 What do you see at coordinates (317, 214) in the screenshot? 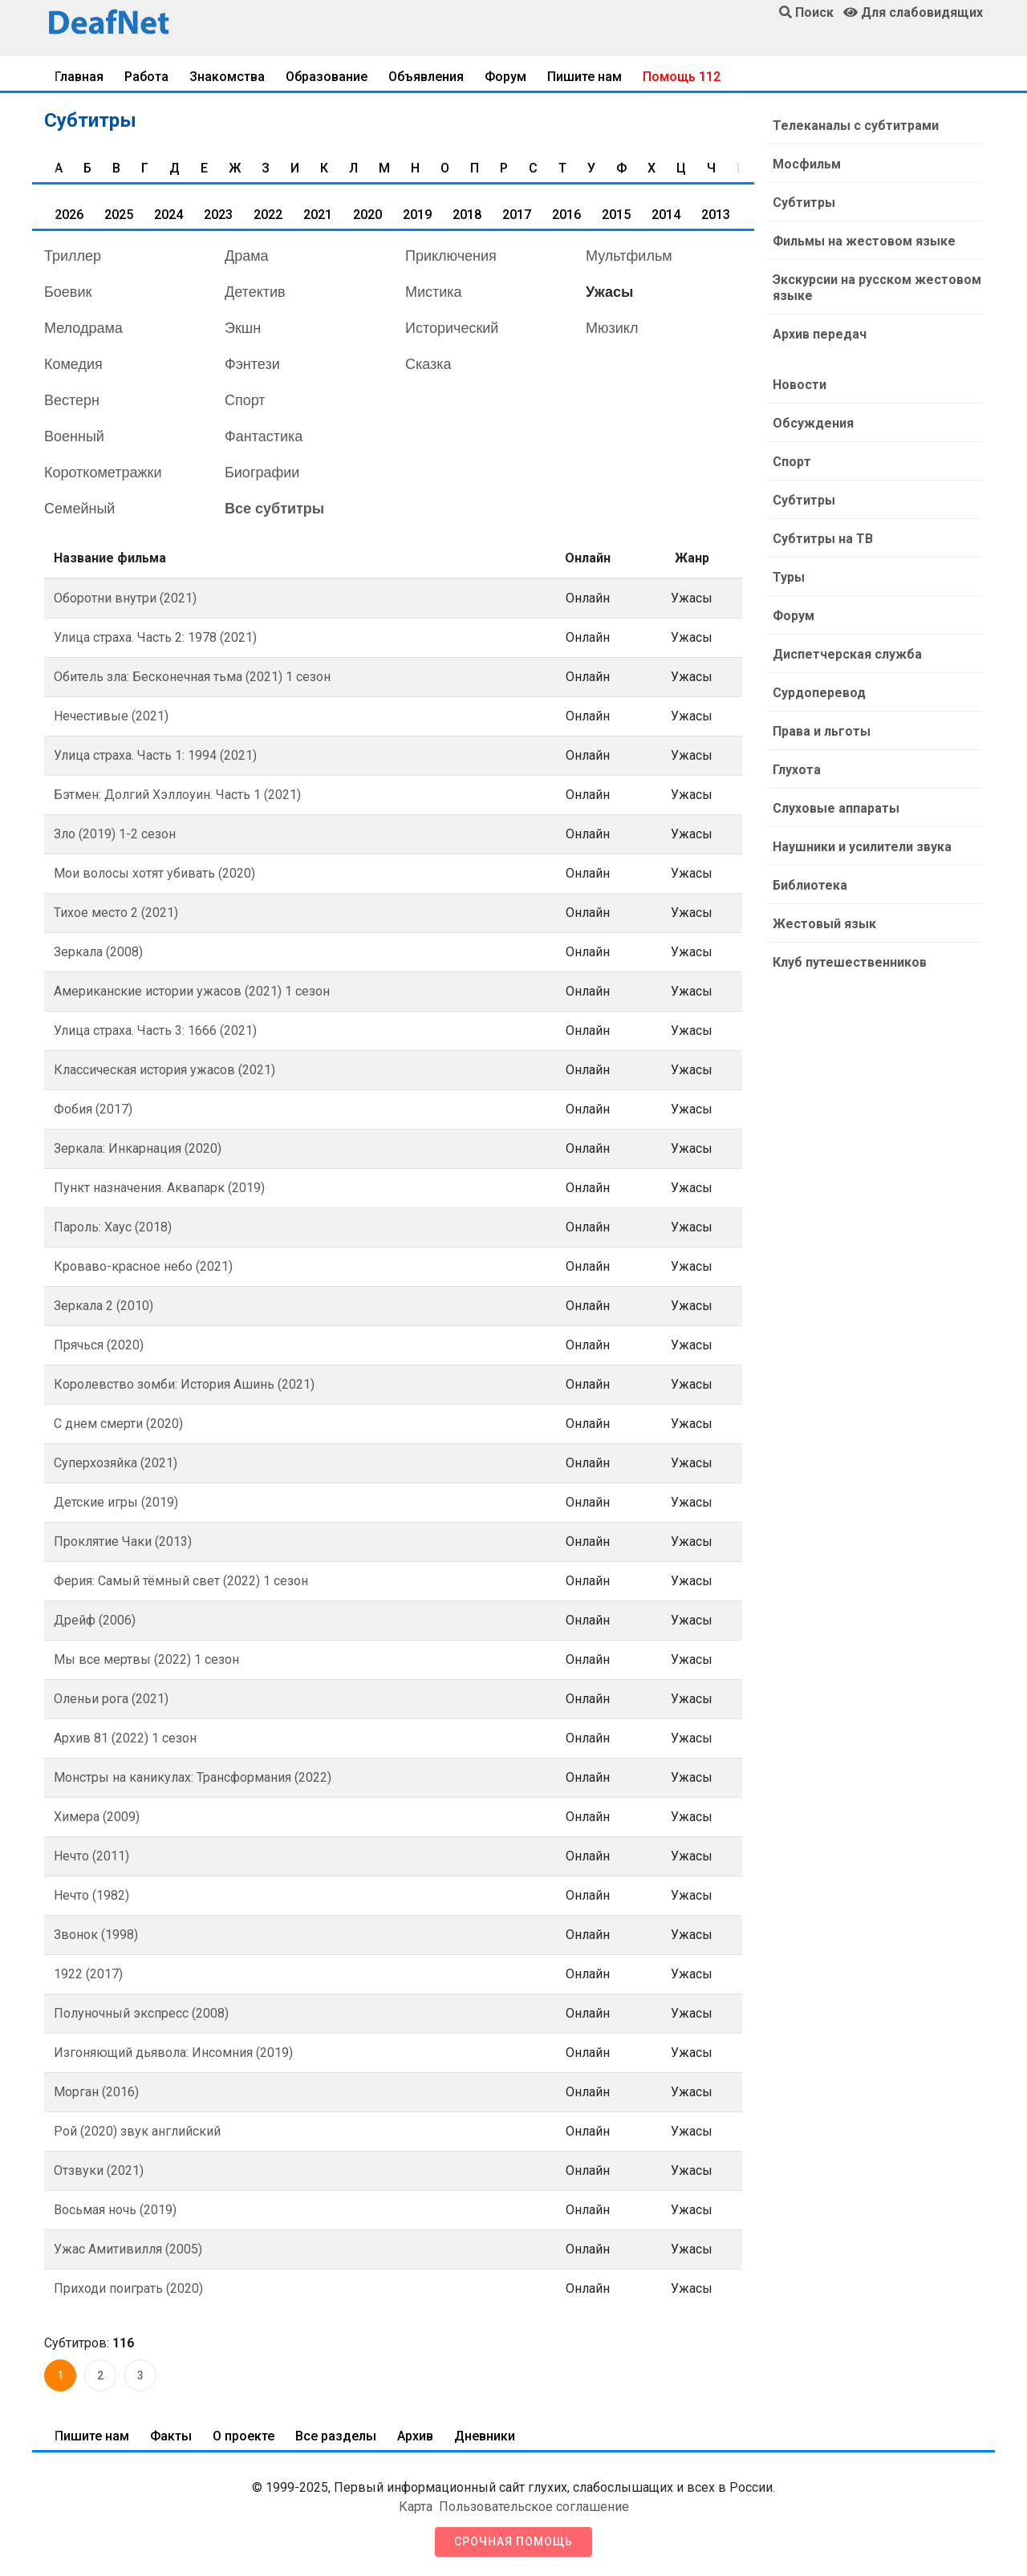
I see `2021` at bounding box center [317, 214].